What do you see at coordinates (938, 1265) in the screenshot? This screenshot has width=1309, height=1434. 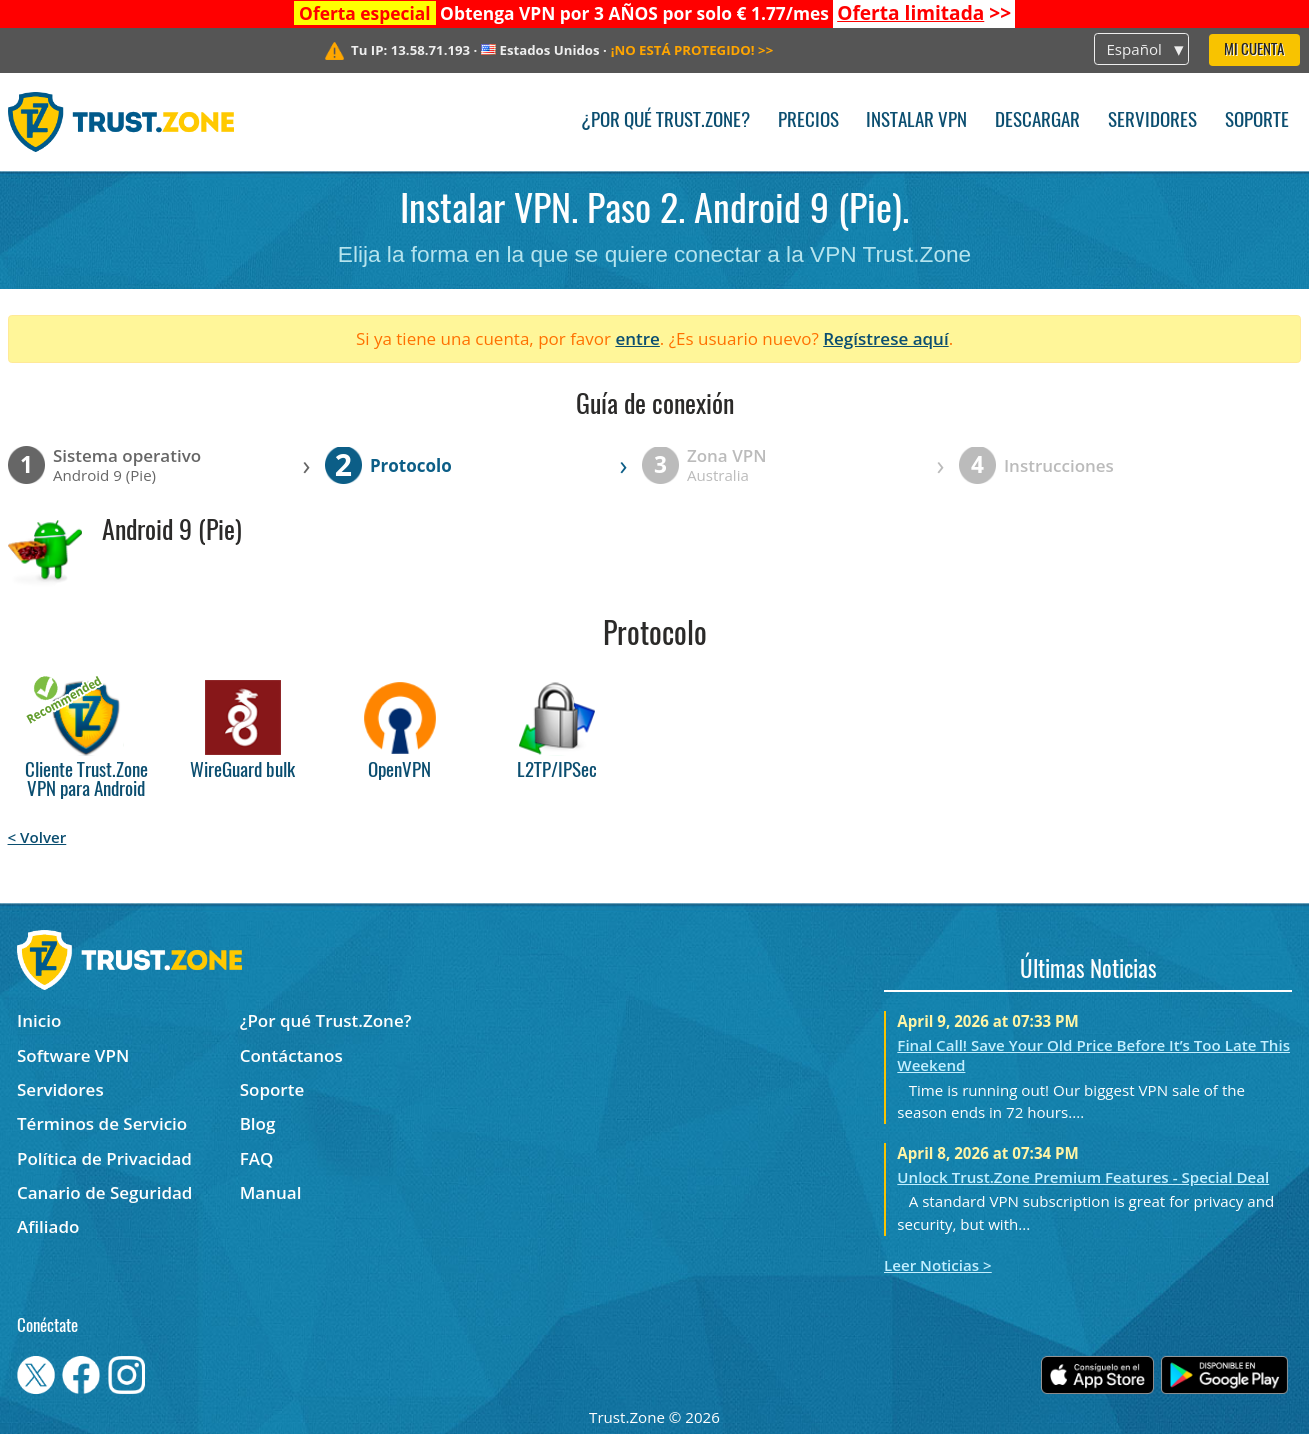 I see `Leer Noticias >` at bounding box center [938, 1265].